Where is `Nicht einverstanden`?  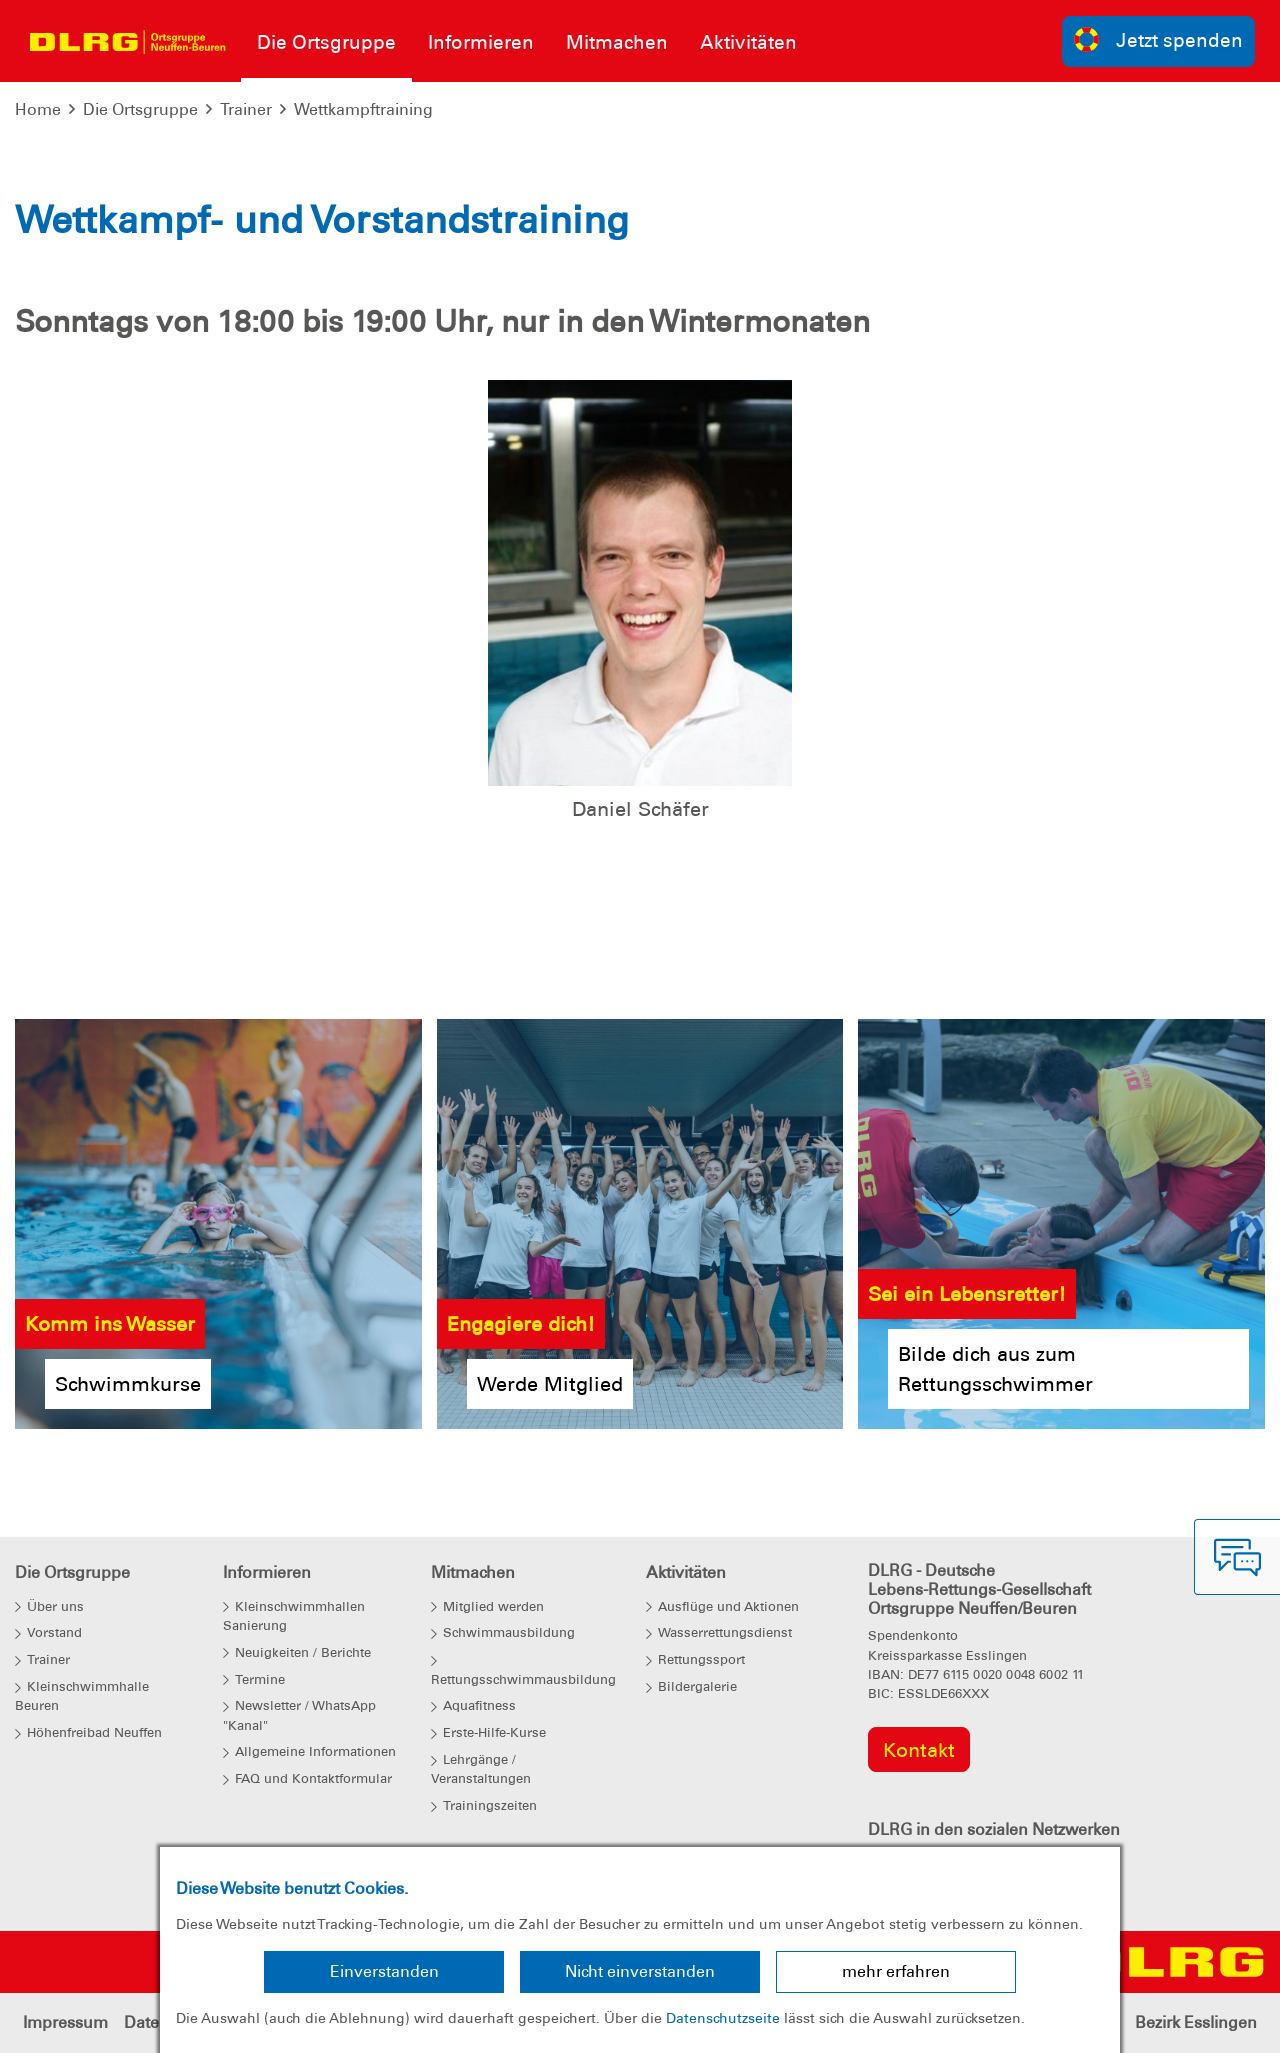 Nicht einverstanden is located at coordinates (640, 1971).